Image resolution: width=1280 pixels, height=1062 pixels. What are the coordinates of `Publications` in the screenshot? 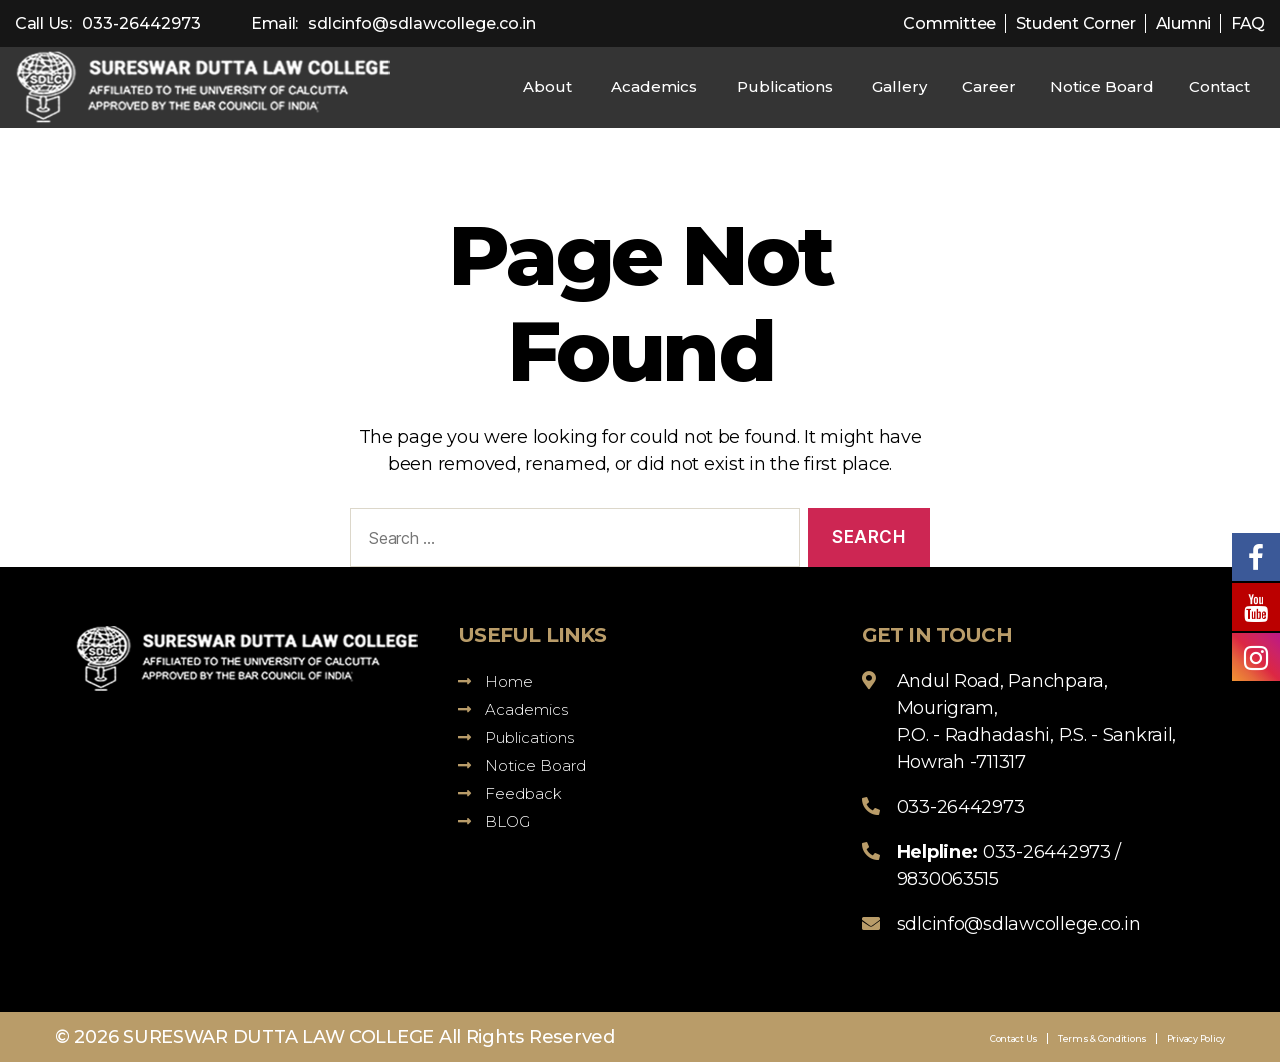 It's located at (785, 86).